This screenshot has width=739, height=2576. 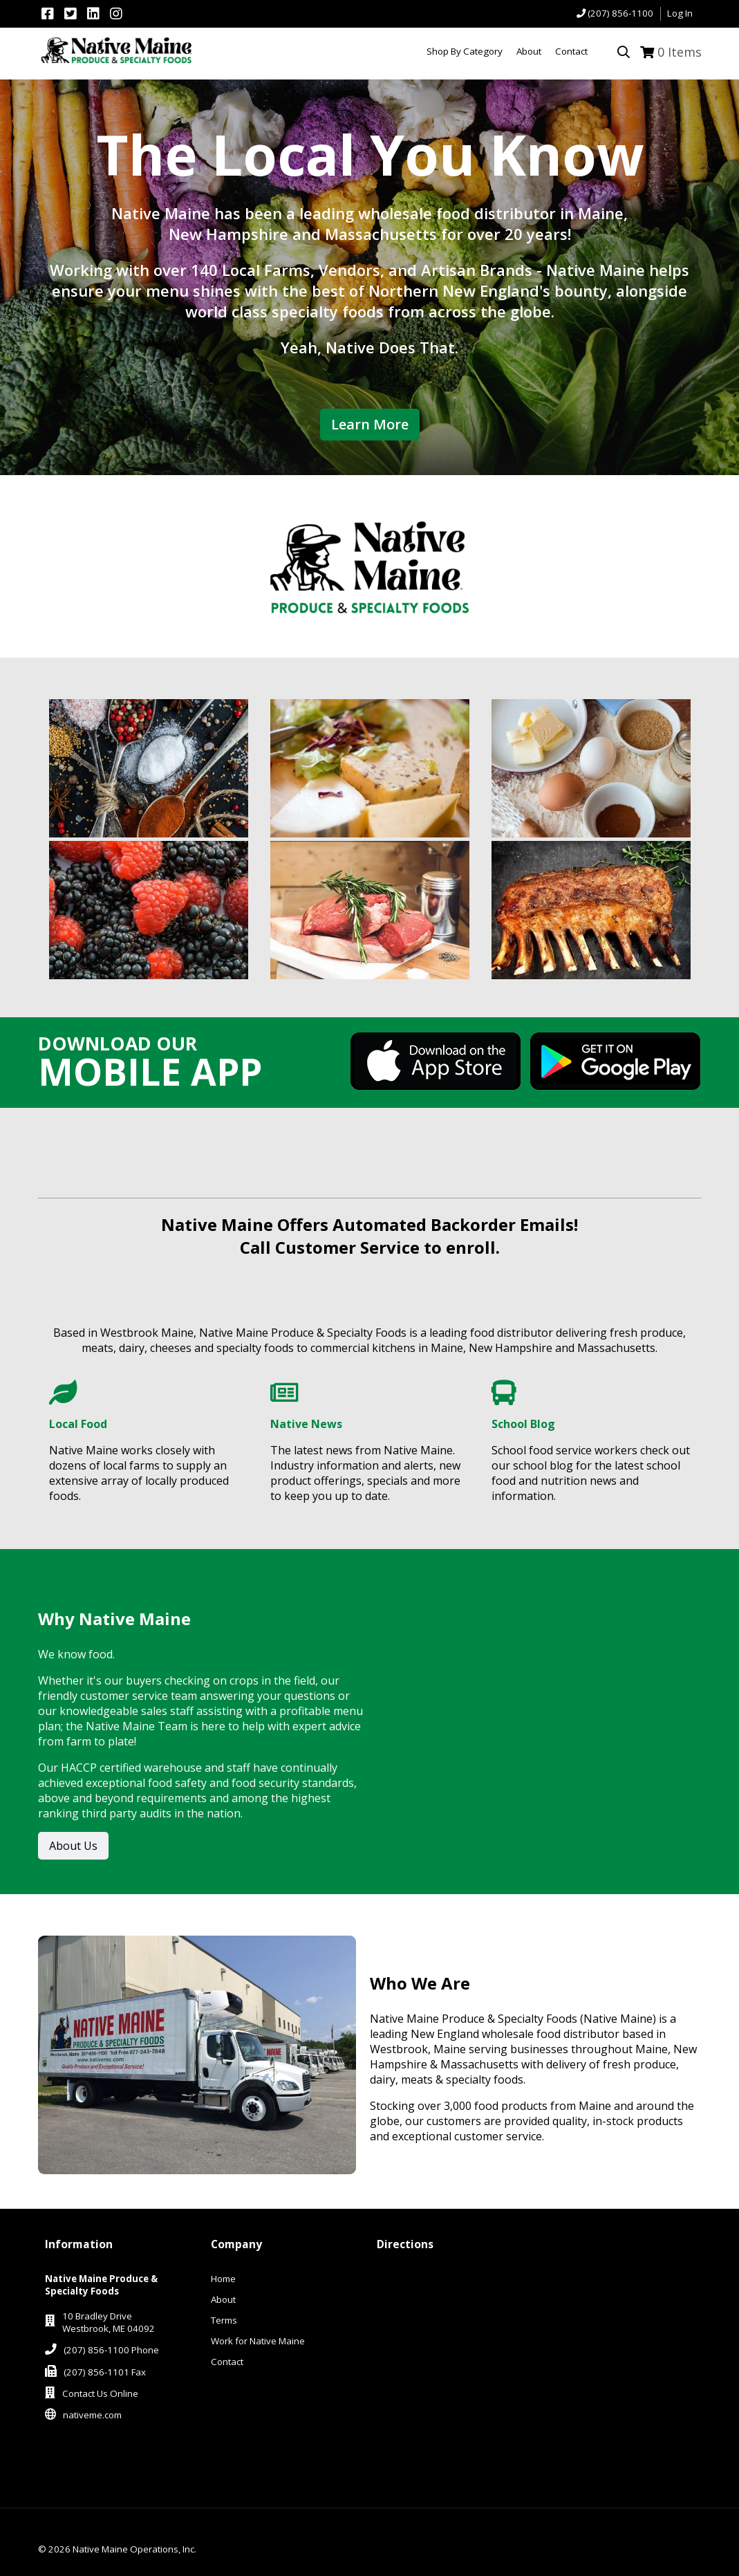 What do you see at coordinates (680, 13) in the screenshot?
I see `Log In` at bounding box center [680, 13].